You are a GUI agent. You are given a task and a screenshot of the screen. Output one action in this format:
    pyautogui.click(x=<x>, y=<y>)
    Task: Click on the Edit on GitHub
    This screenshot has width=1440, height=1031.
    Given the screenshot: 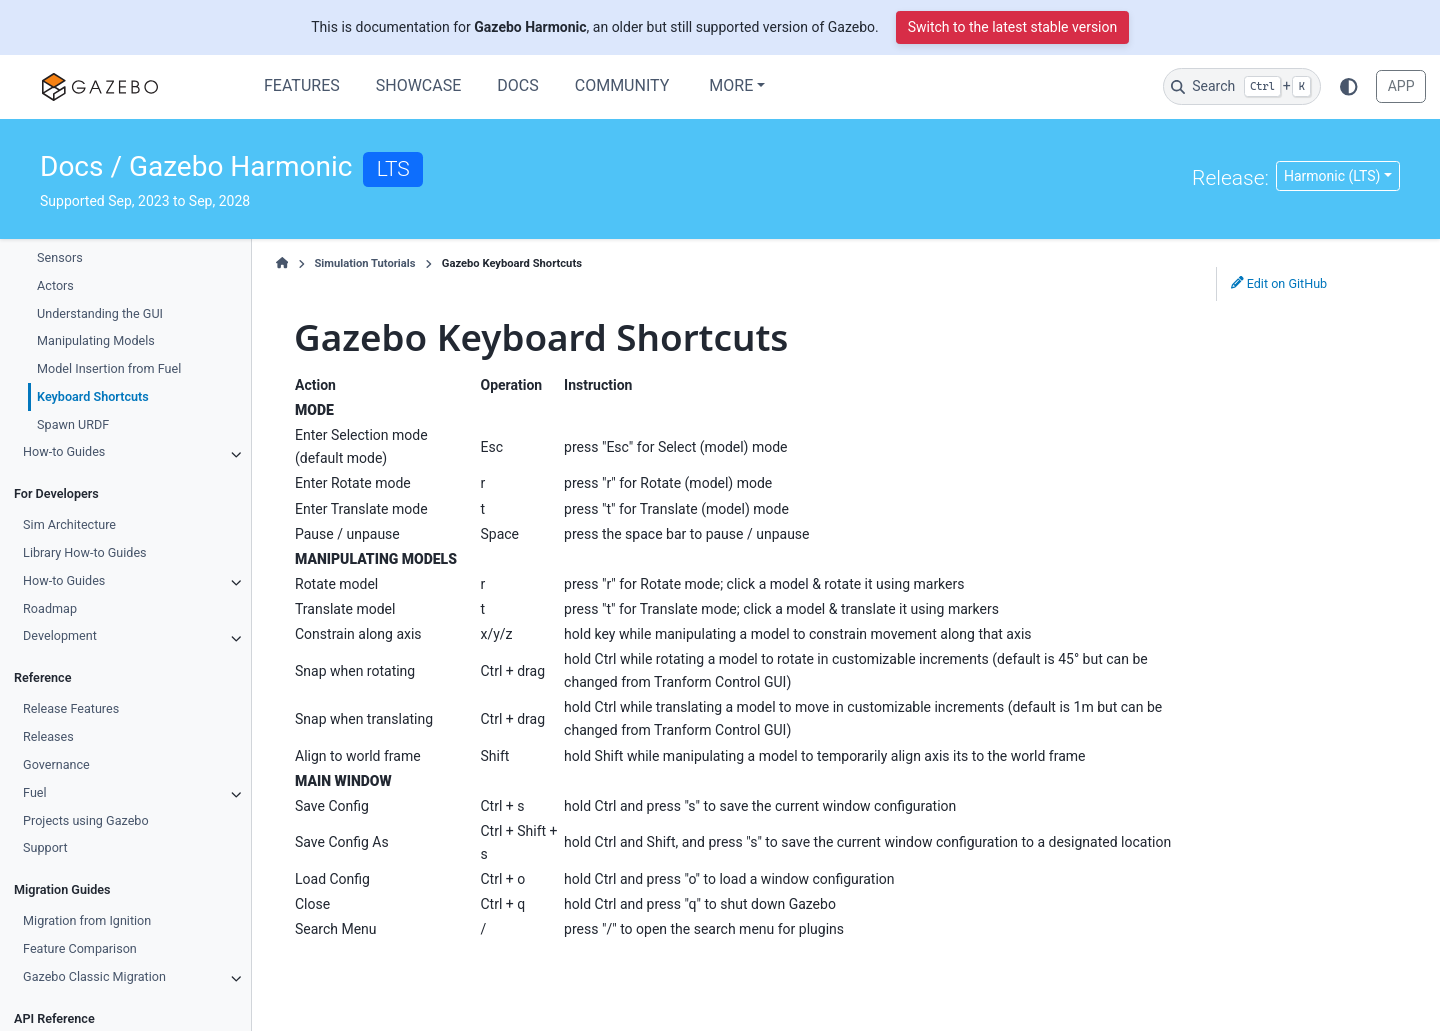 What is the action you would take?
    pyautogui.click(x=1279, y=283)
    